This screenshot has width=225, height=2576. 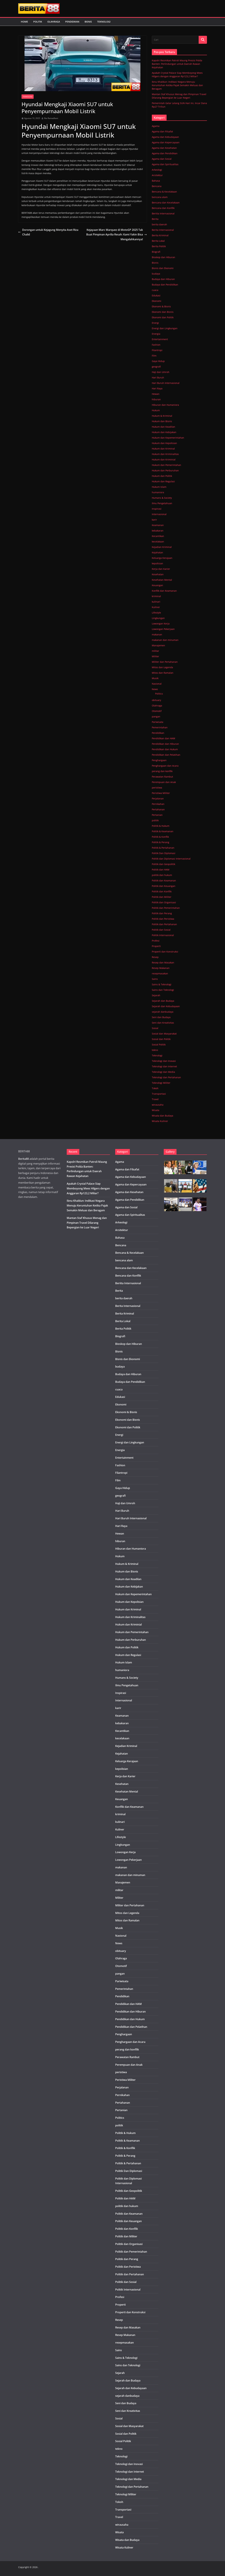 I want to click on Energi, so click(x=155, y=322).